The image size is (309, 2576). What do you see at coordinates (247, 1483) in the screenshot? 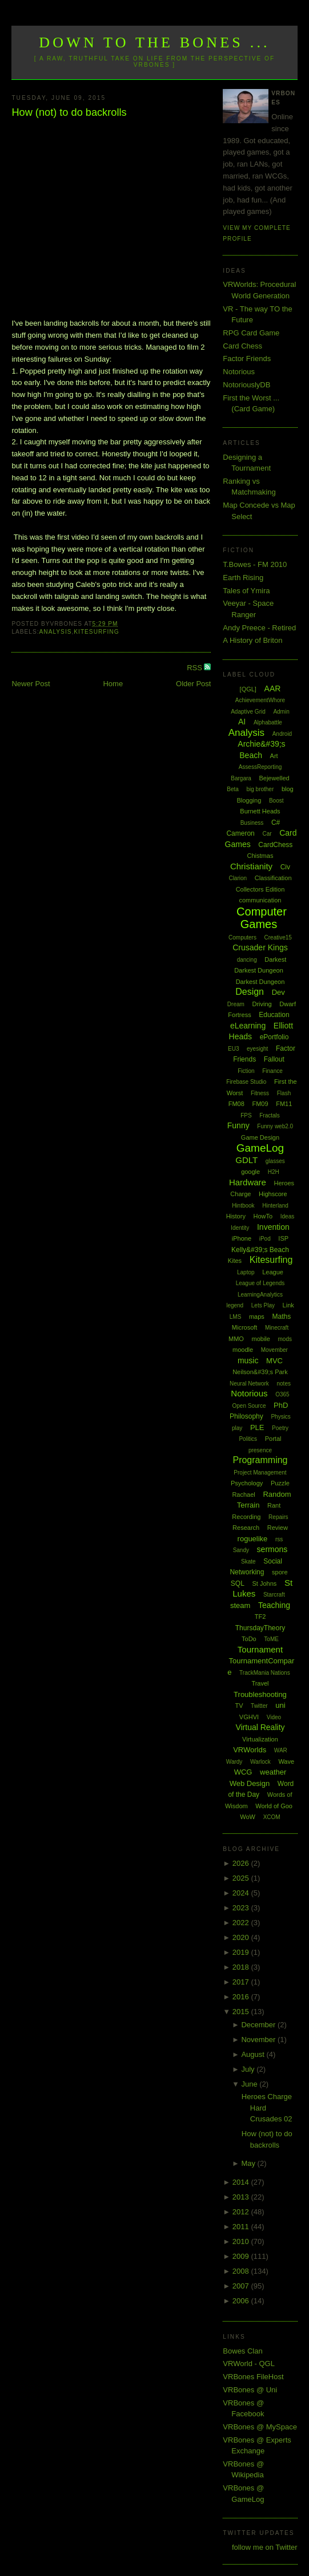
I see `Psychology` at bounding box center [247, 1483].